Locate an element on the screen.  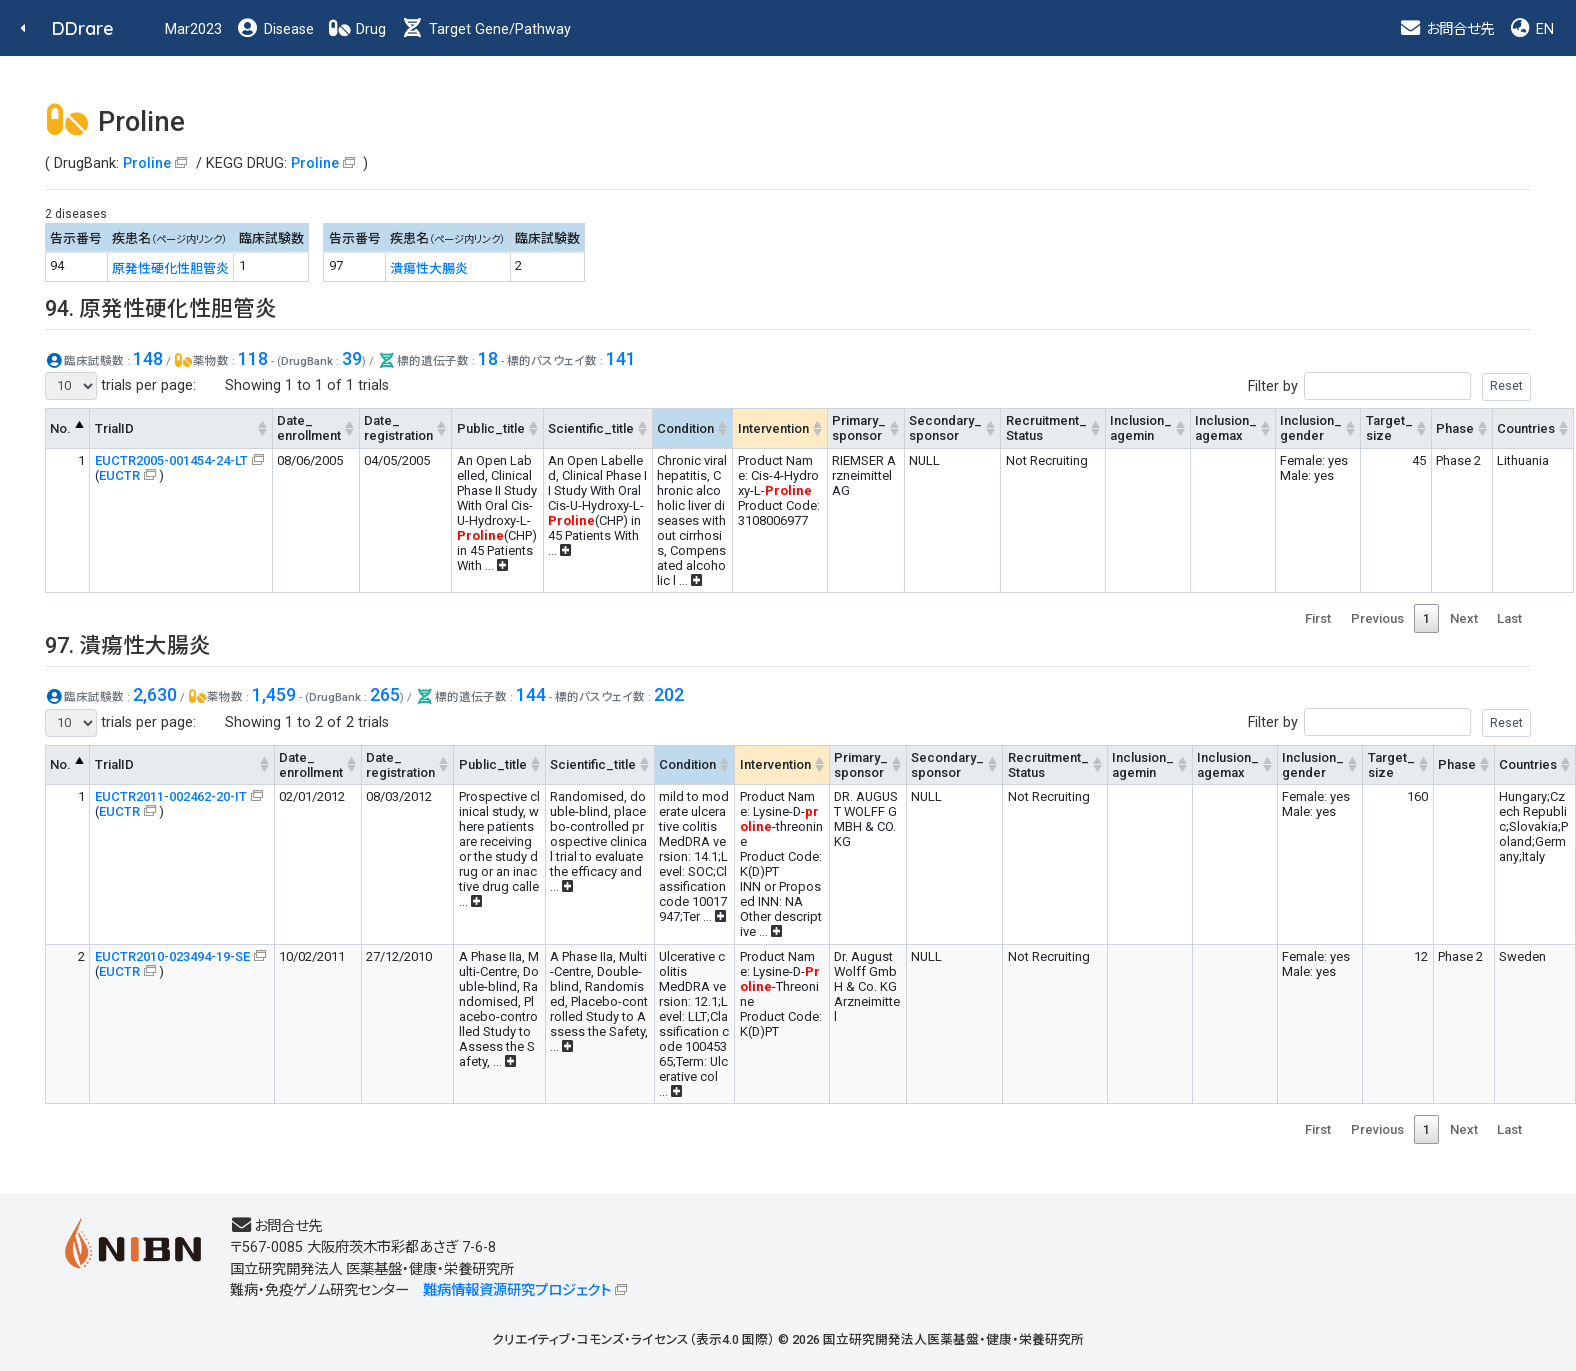
Mar2023 is located at coordinates (193, 29).